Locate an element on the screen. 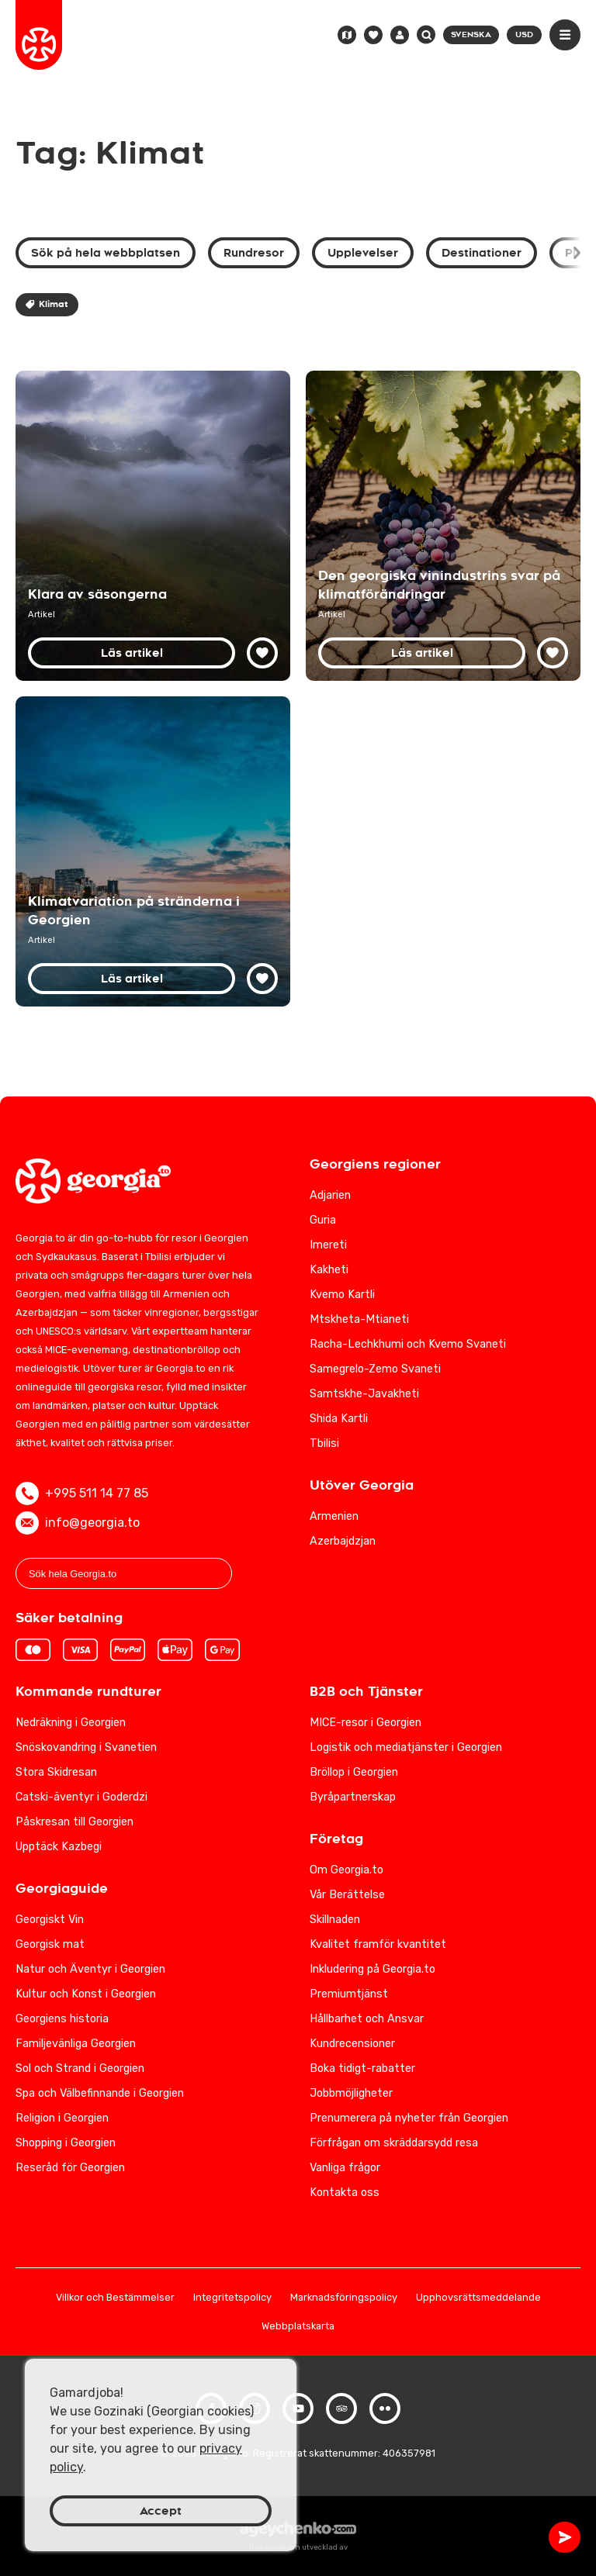  Adjarien is located at coordinates (330, 1195).